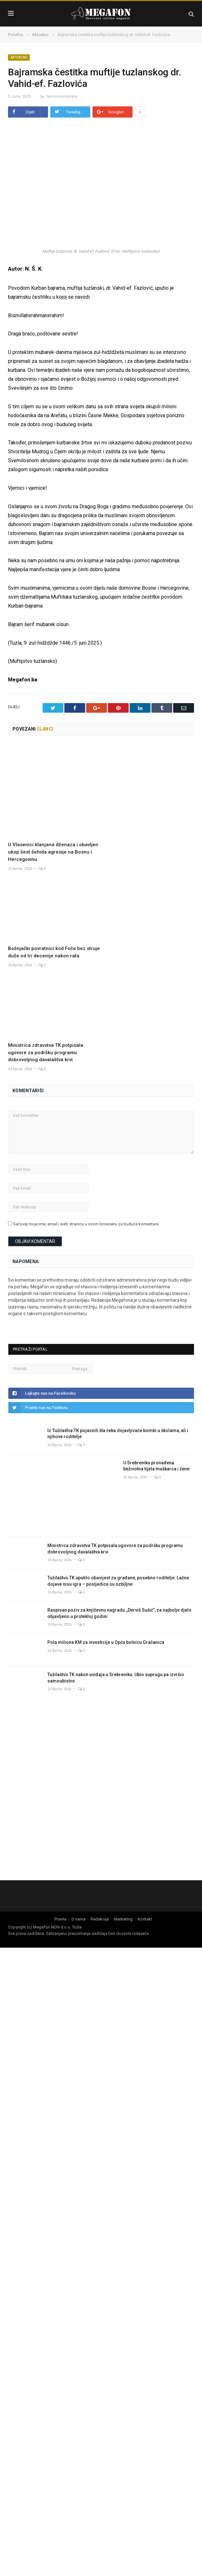 Image resolution: width=202 pixels, height=2576 pixels. What do you see at coordinates (119, 1581) in the screenshot?
I see `Raspisan poziv za književnu nagradu ,,Derviš Sušić”, za najbolje djelo objavljeno u protekloj godini` at bounding box center [119, 1581].